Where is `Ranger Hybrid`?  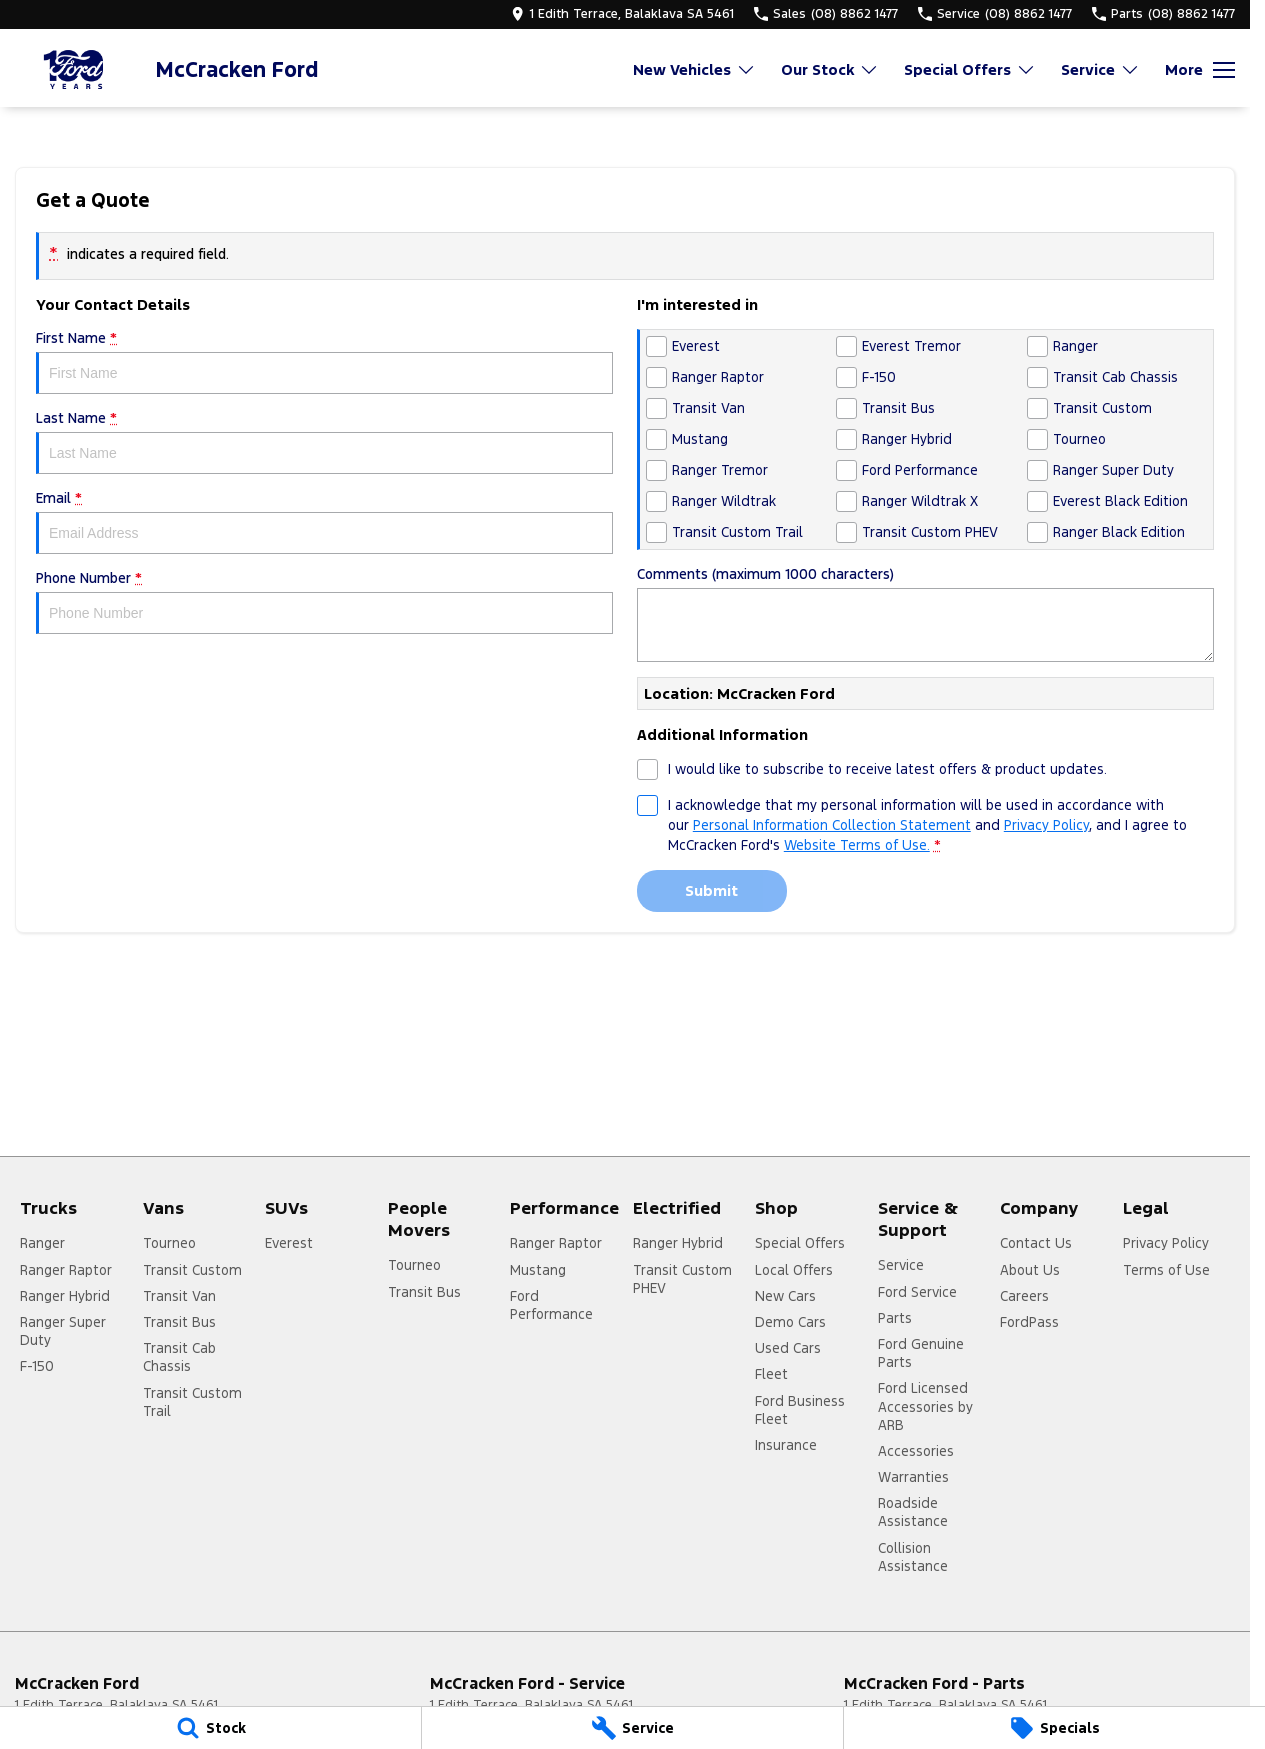 Ranger Hybrid is located at coordinates (65, 1296).